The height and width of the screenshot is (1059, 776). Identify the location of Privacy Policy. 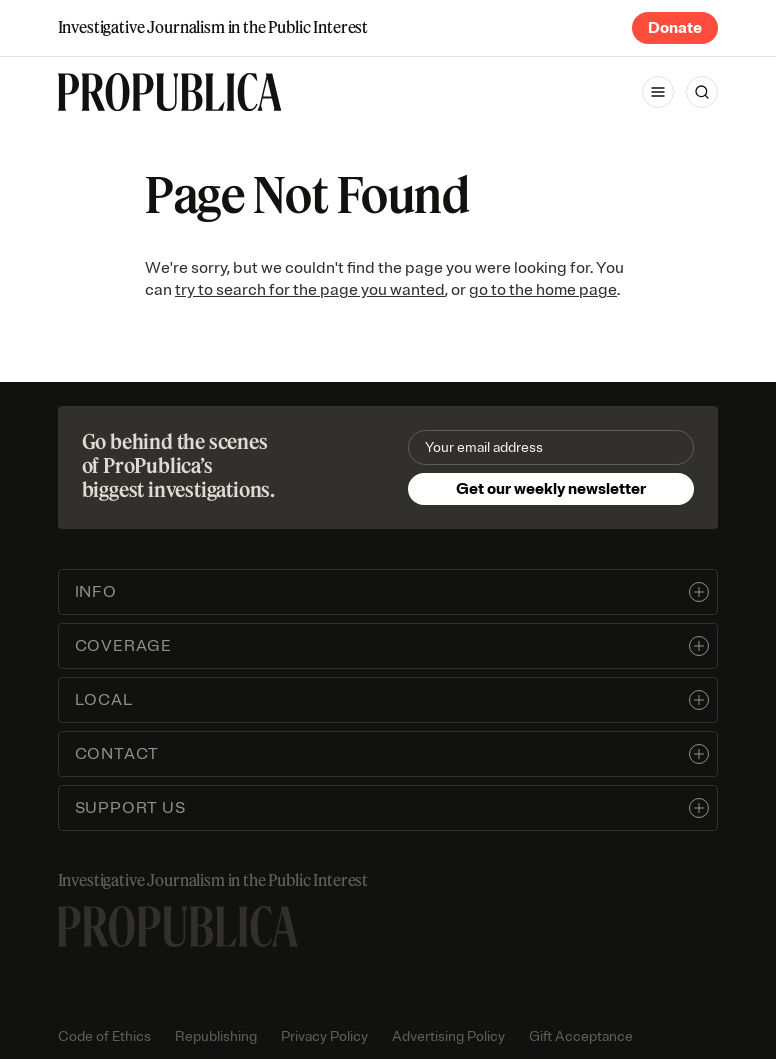
(324, 1036).